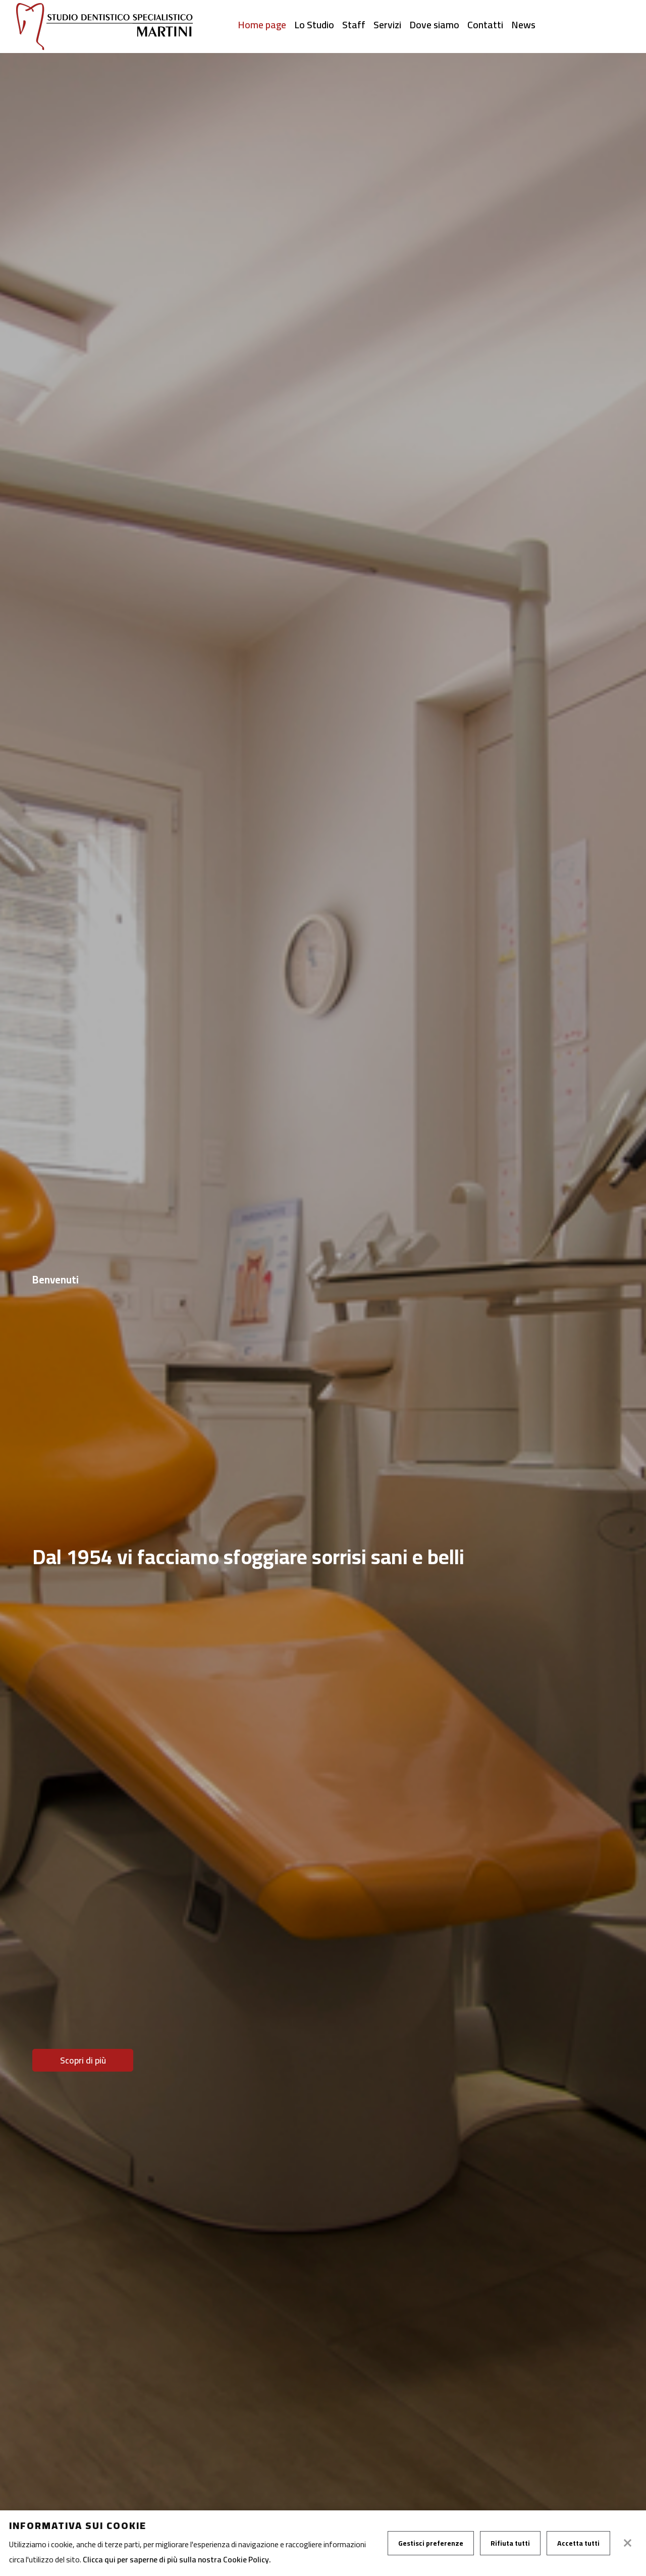 The image size is (646, 2576). Describe the element at coordinates (353, 25) in the screenshot. I see `Staff` at that location.